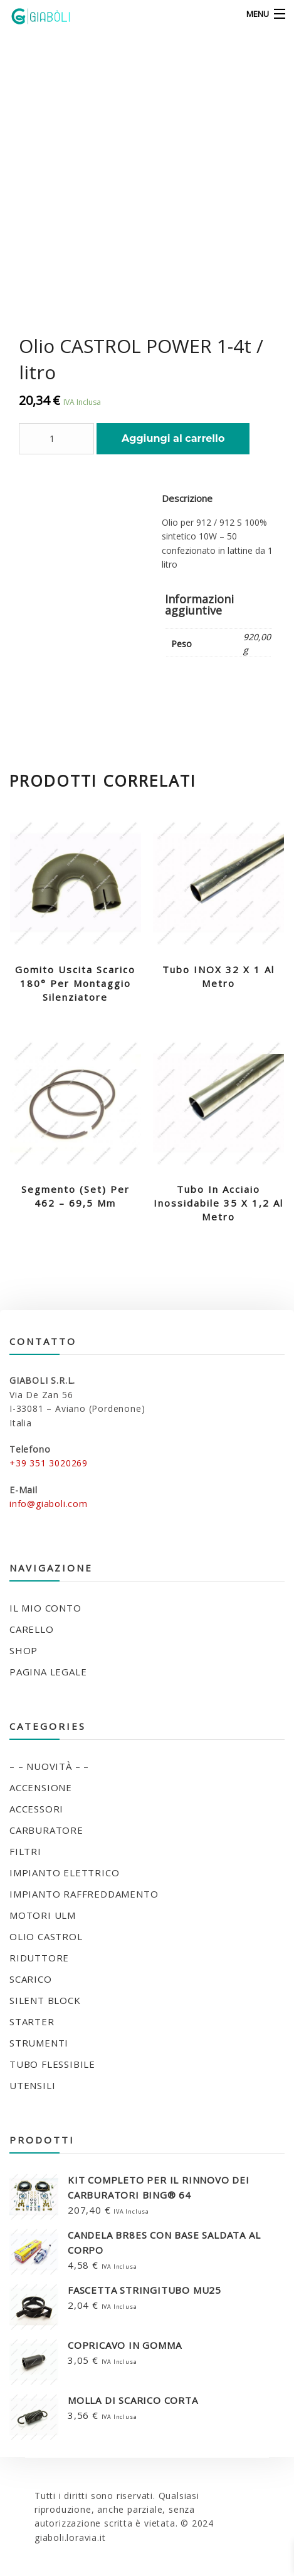  Describe the element at coordinates (64, 1872) in the screenshot. I see `IMPIANTO ELETTRICO` at that location.